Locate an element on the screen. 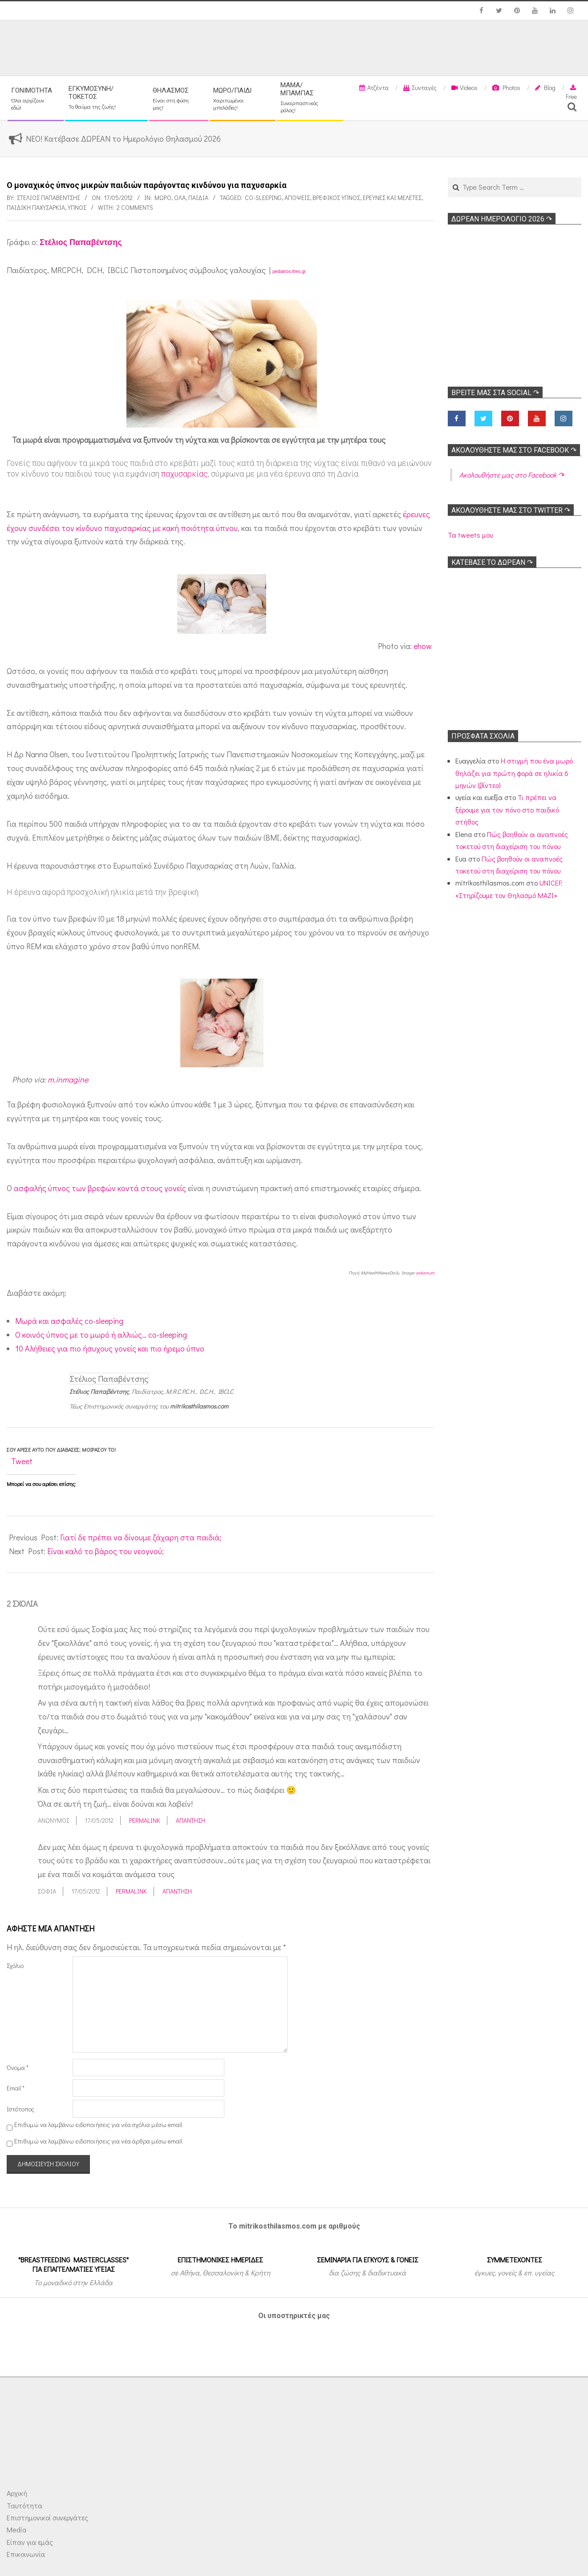 Image resolution: width=588 pixels, height=2576 pixels. Co-sleeping is located at coordinates (263, 197).